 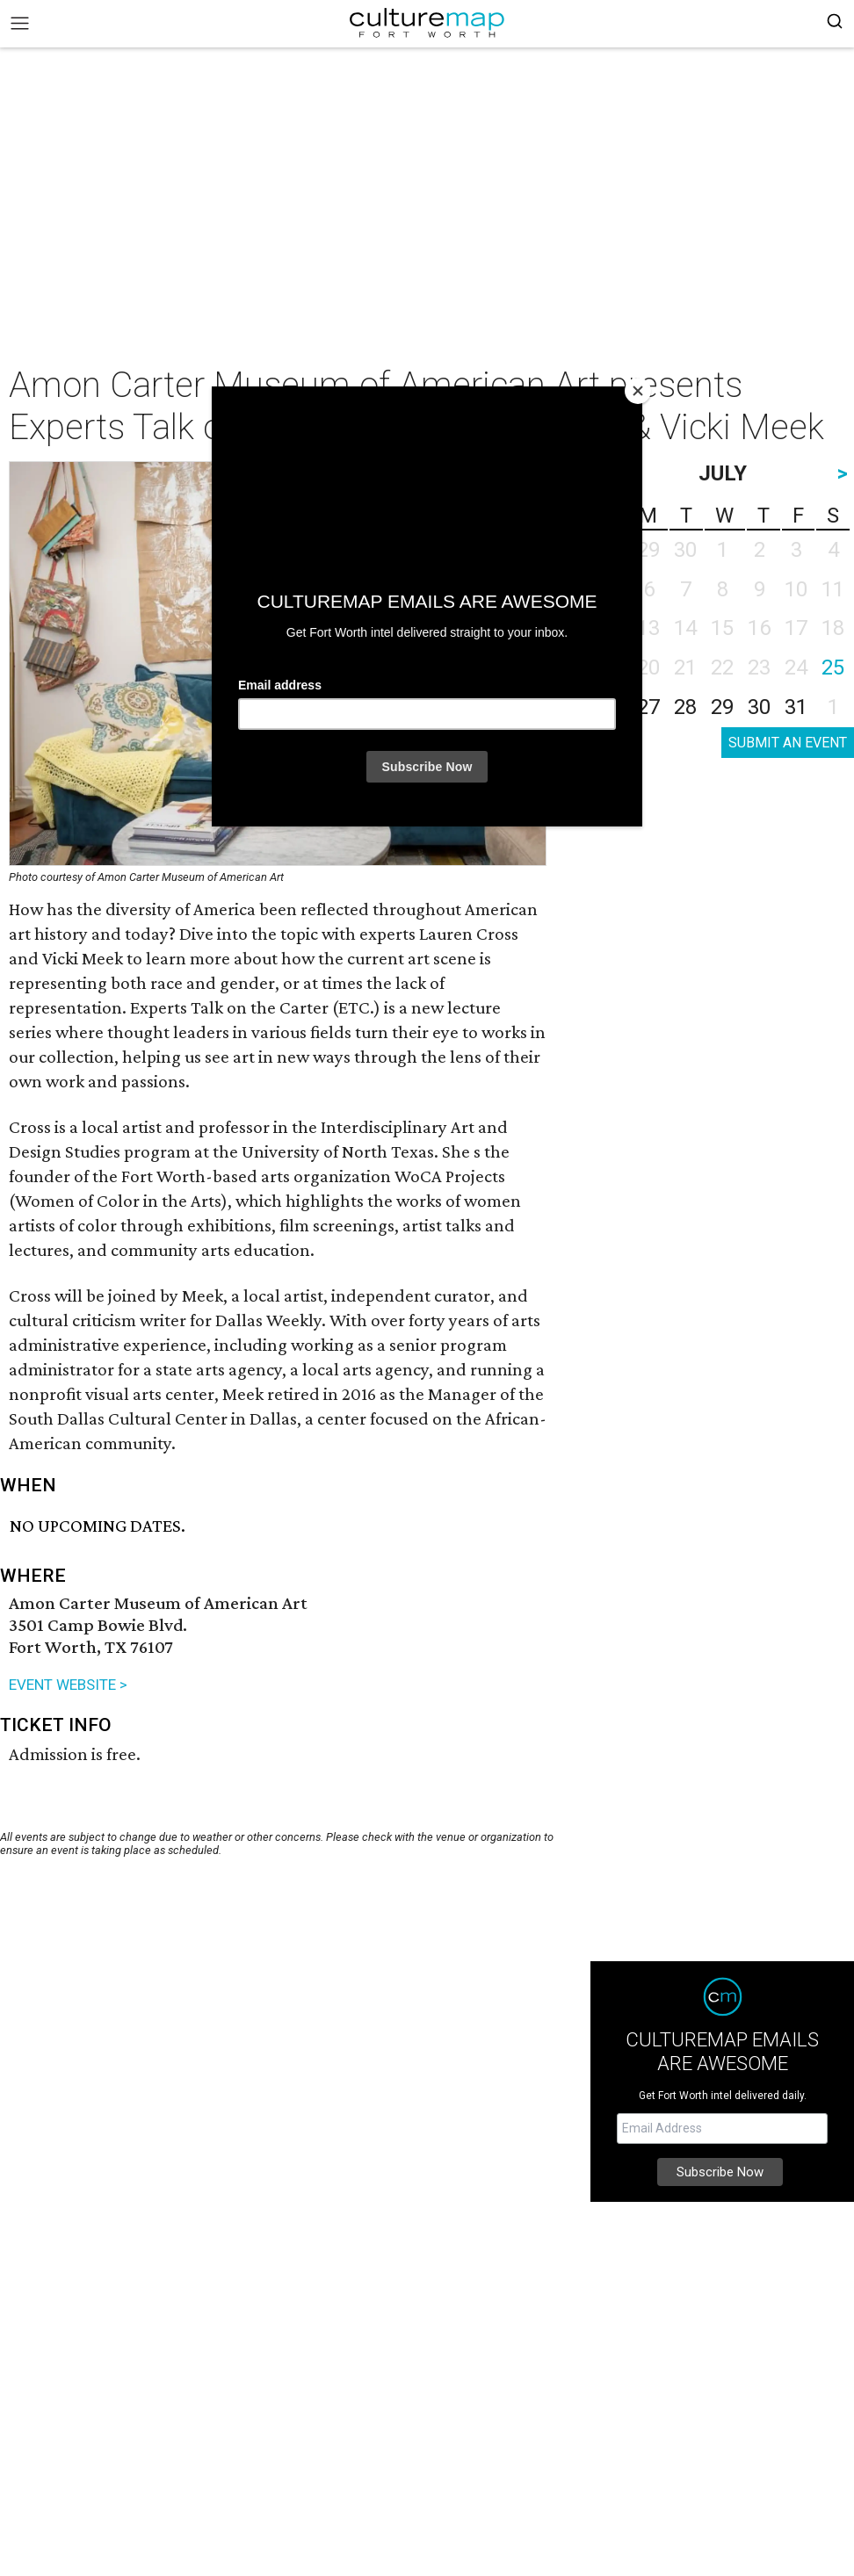 I want to click on EVENT WEBSITE >, so click(x=68, y=1684).